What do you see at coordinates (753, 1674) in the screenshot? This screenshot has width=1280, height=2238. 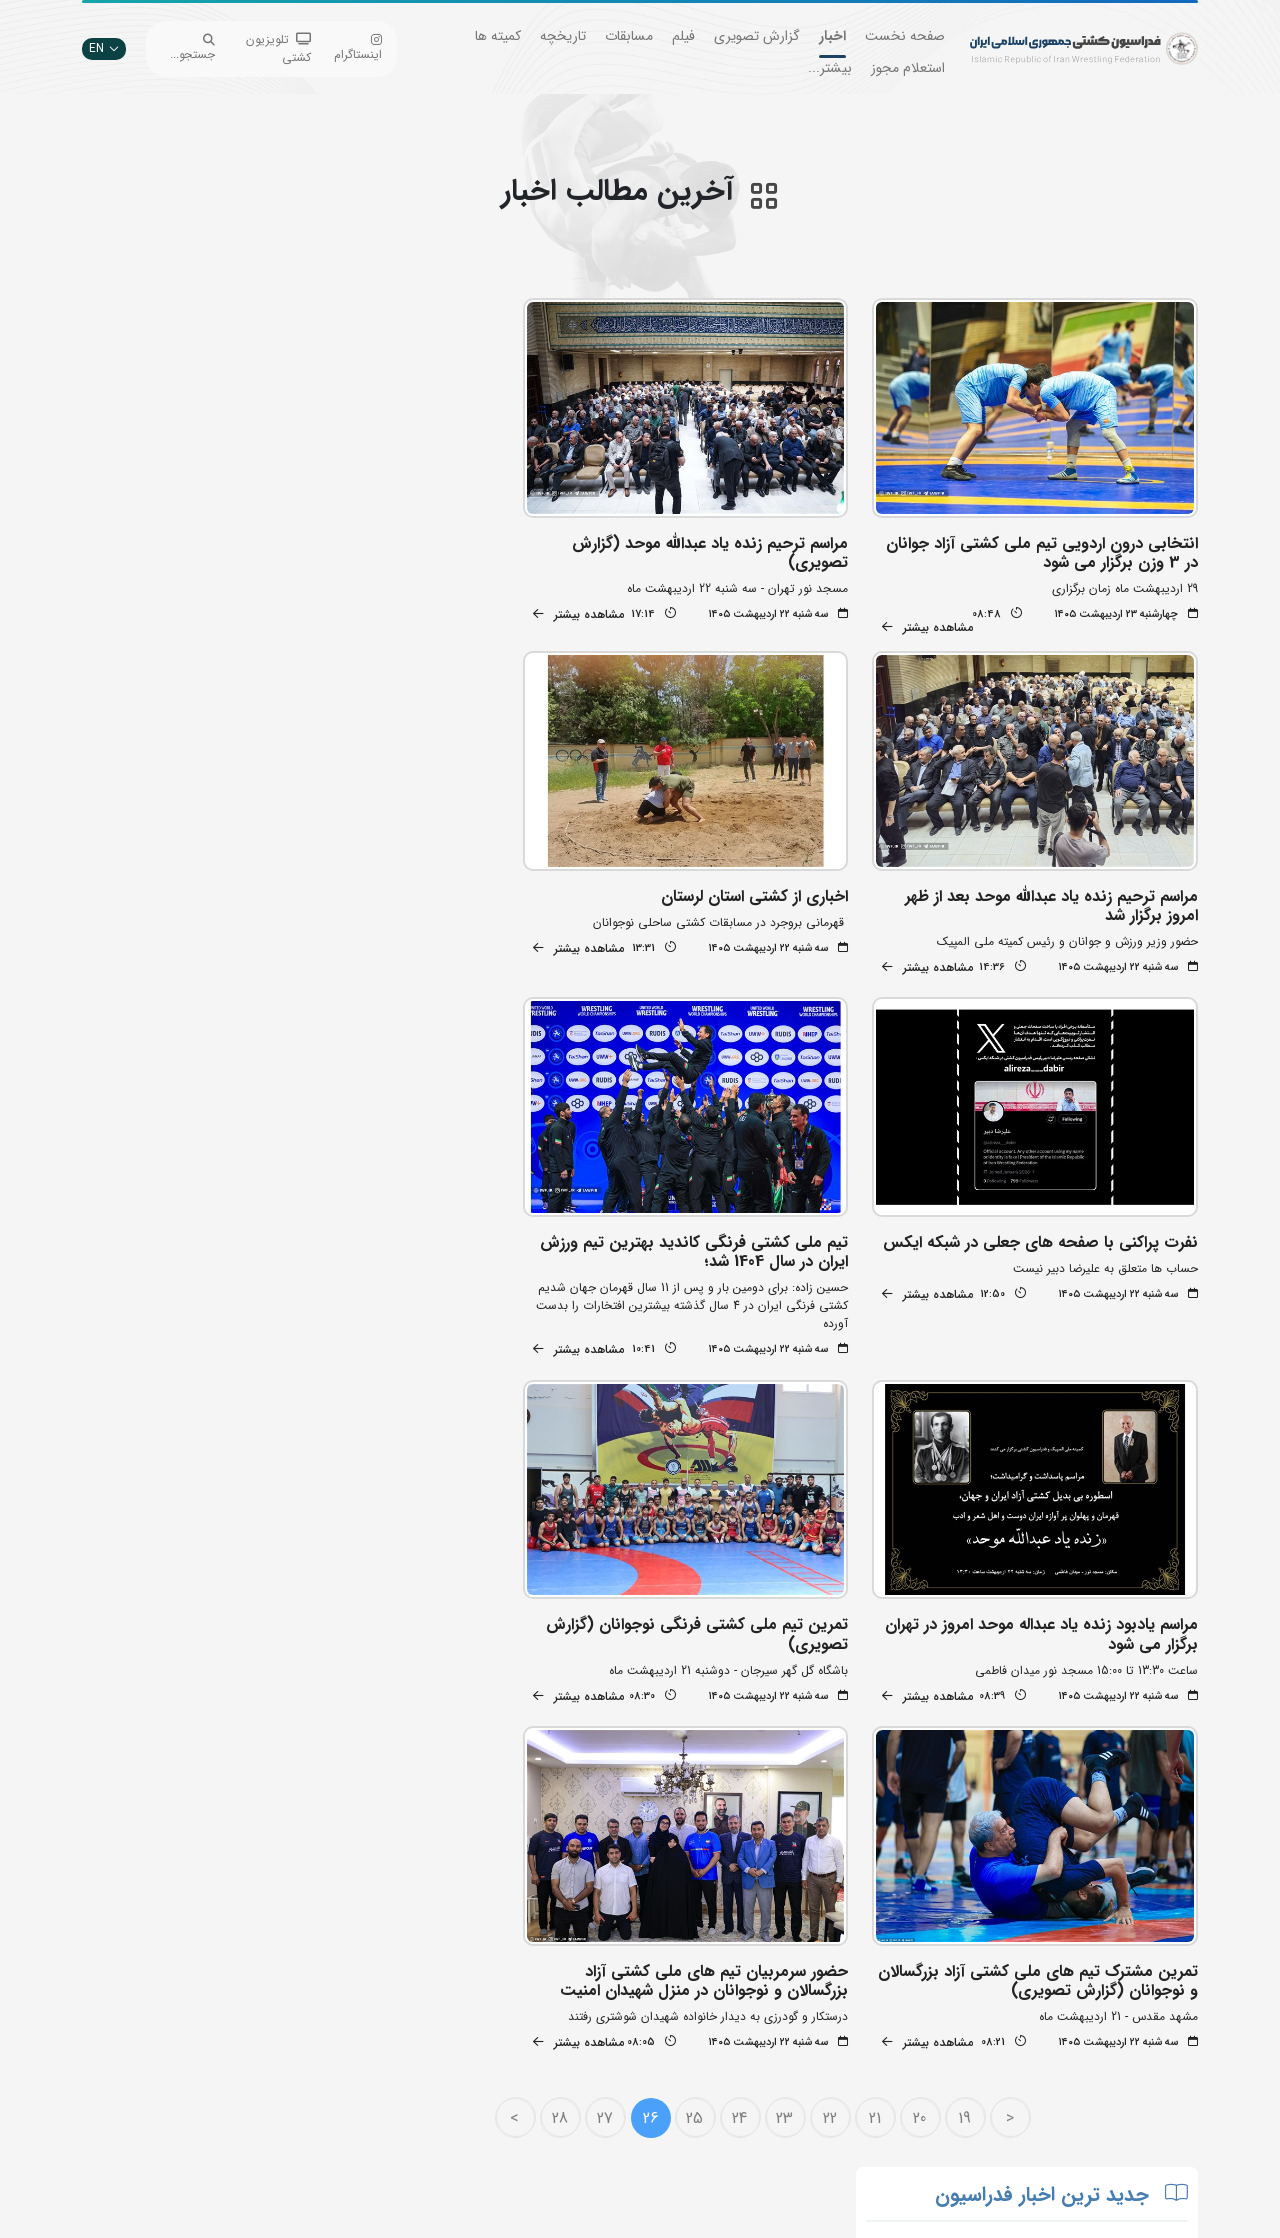 I see `24` at bounding box center [753, 1674].